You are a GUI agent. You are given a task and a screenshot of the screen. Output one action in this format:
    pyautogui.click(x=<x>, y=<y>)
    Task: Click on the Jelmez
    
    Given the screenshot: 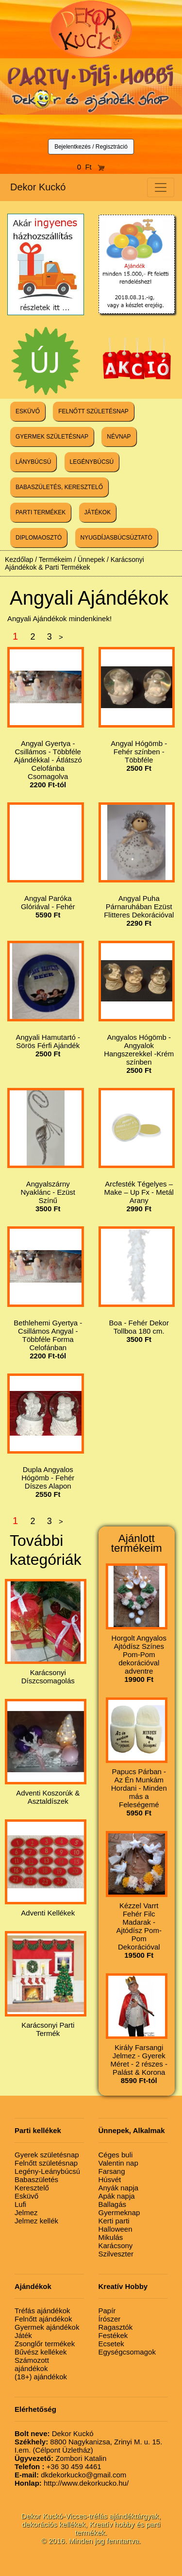 What is the action you would take?
    pyautogui.click(x=26, y=2212)
    